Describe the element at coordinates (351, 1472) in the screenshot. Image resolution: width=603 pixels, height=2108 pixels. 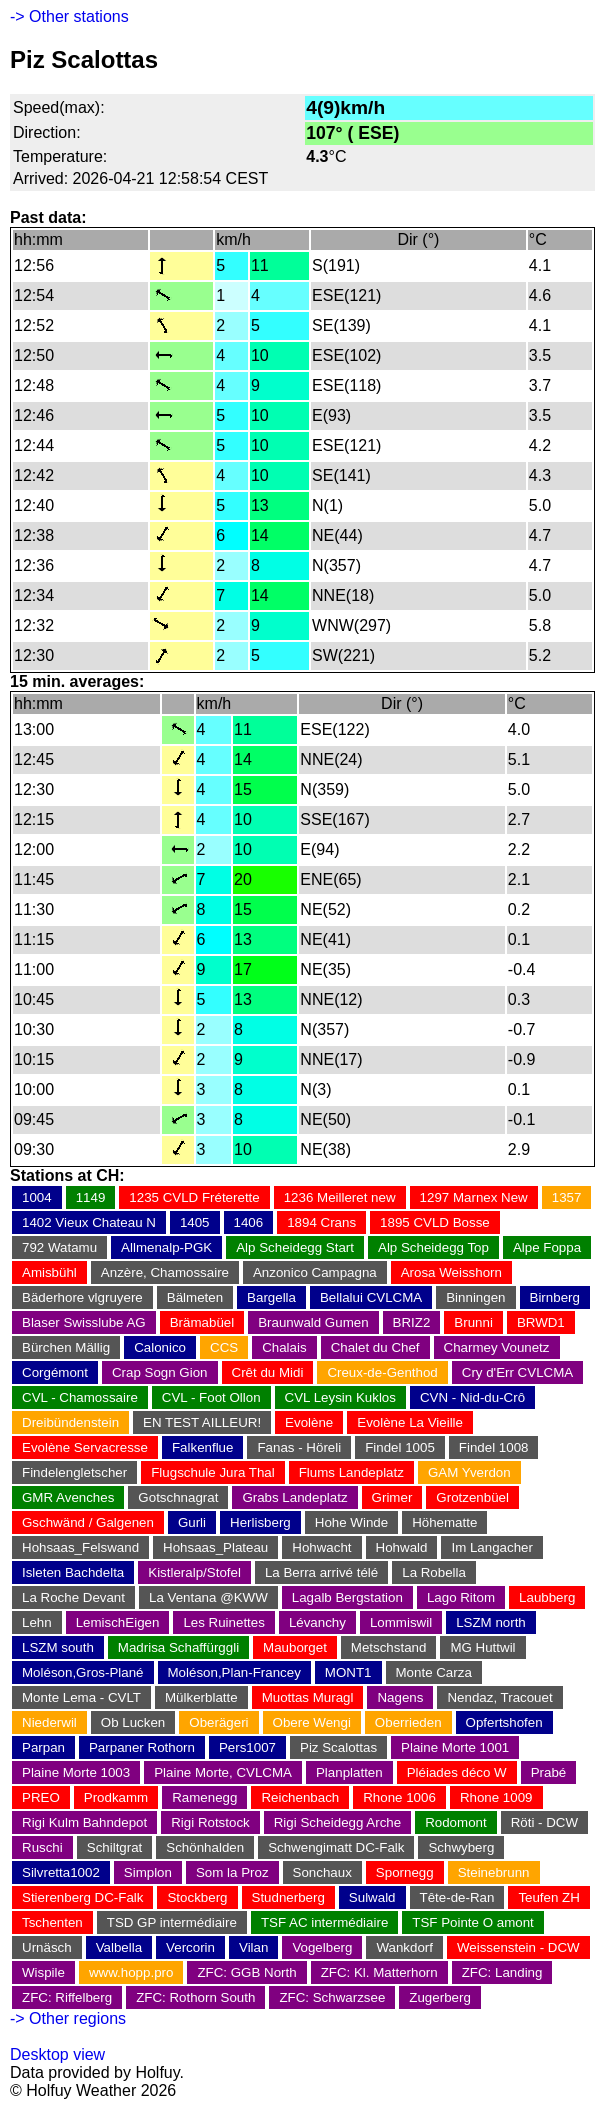
I see `Flums Landeplatz` at that location.